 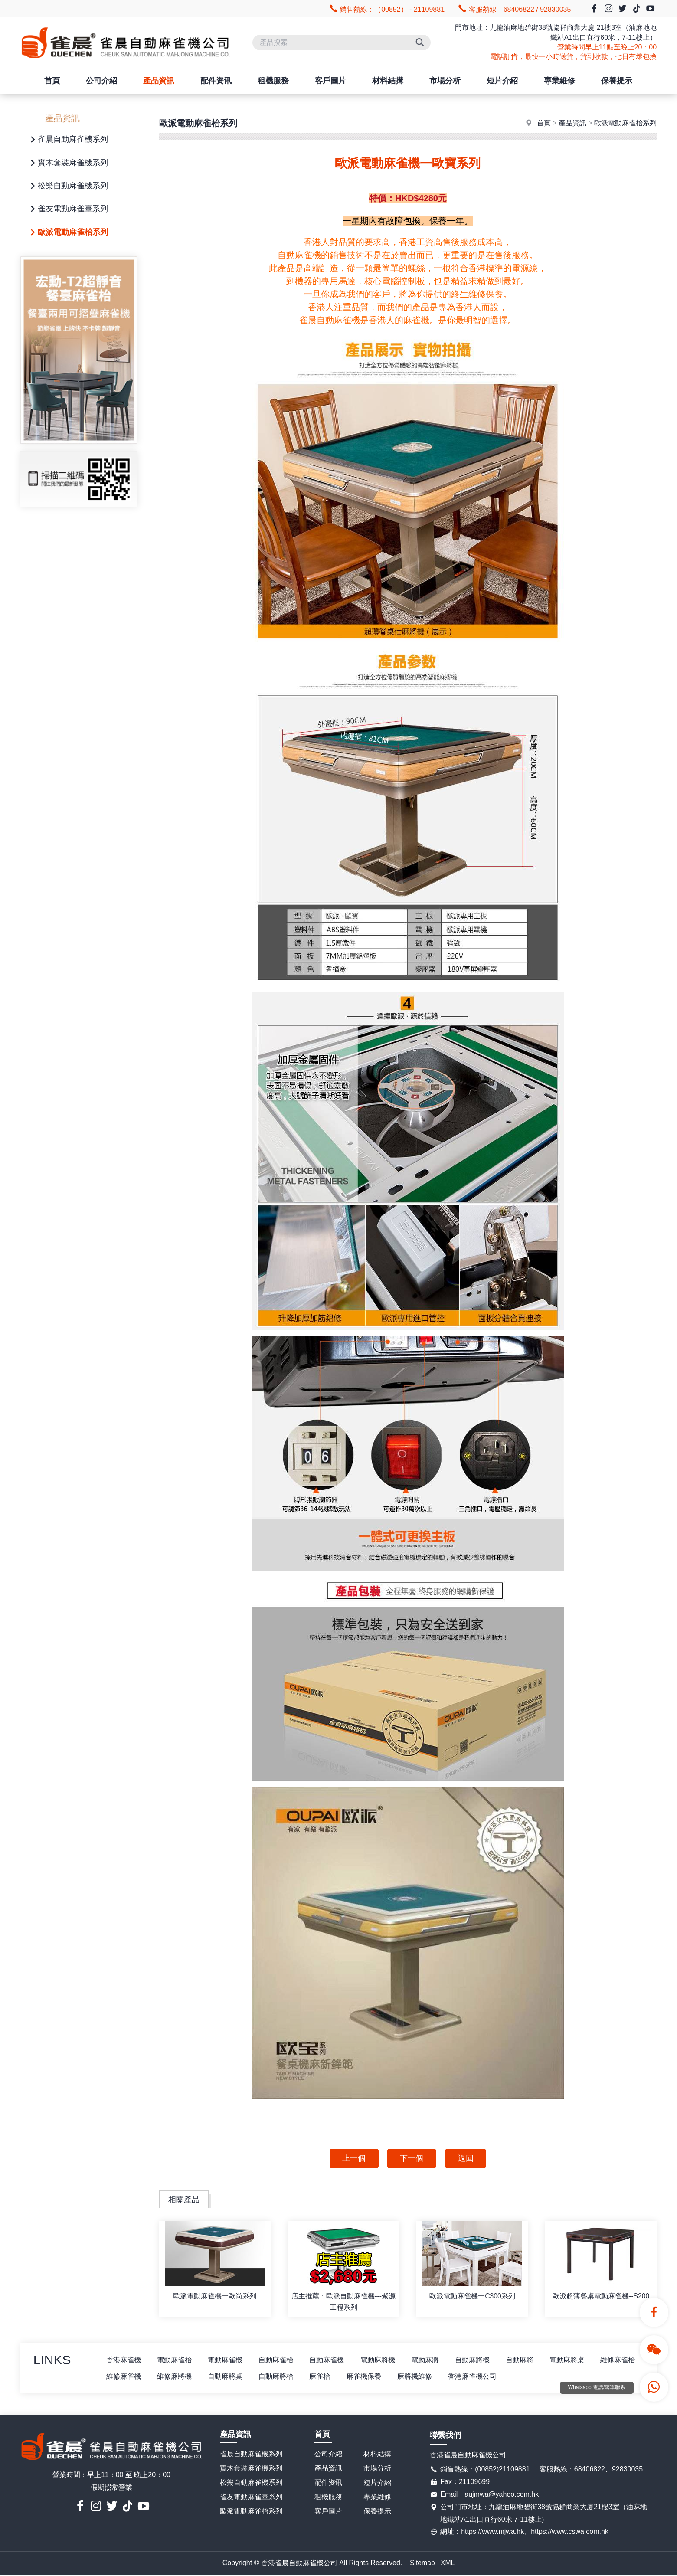 What do you see at coordinates (67, 232) in the screenshot?
I see `歐派電動麻雀枱系列` at bounding box center [67, 232].